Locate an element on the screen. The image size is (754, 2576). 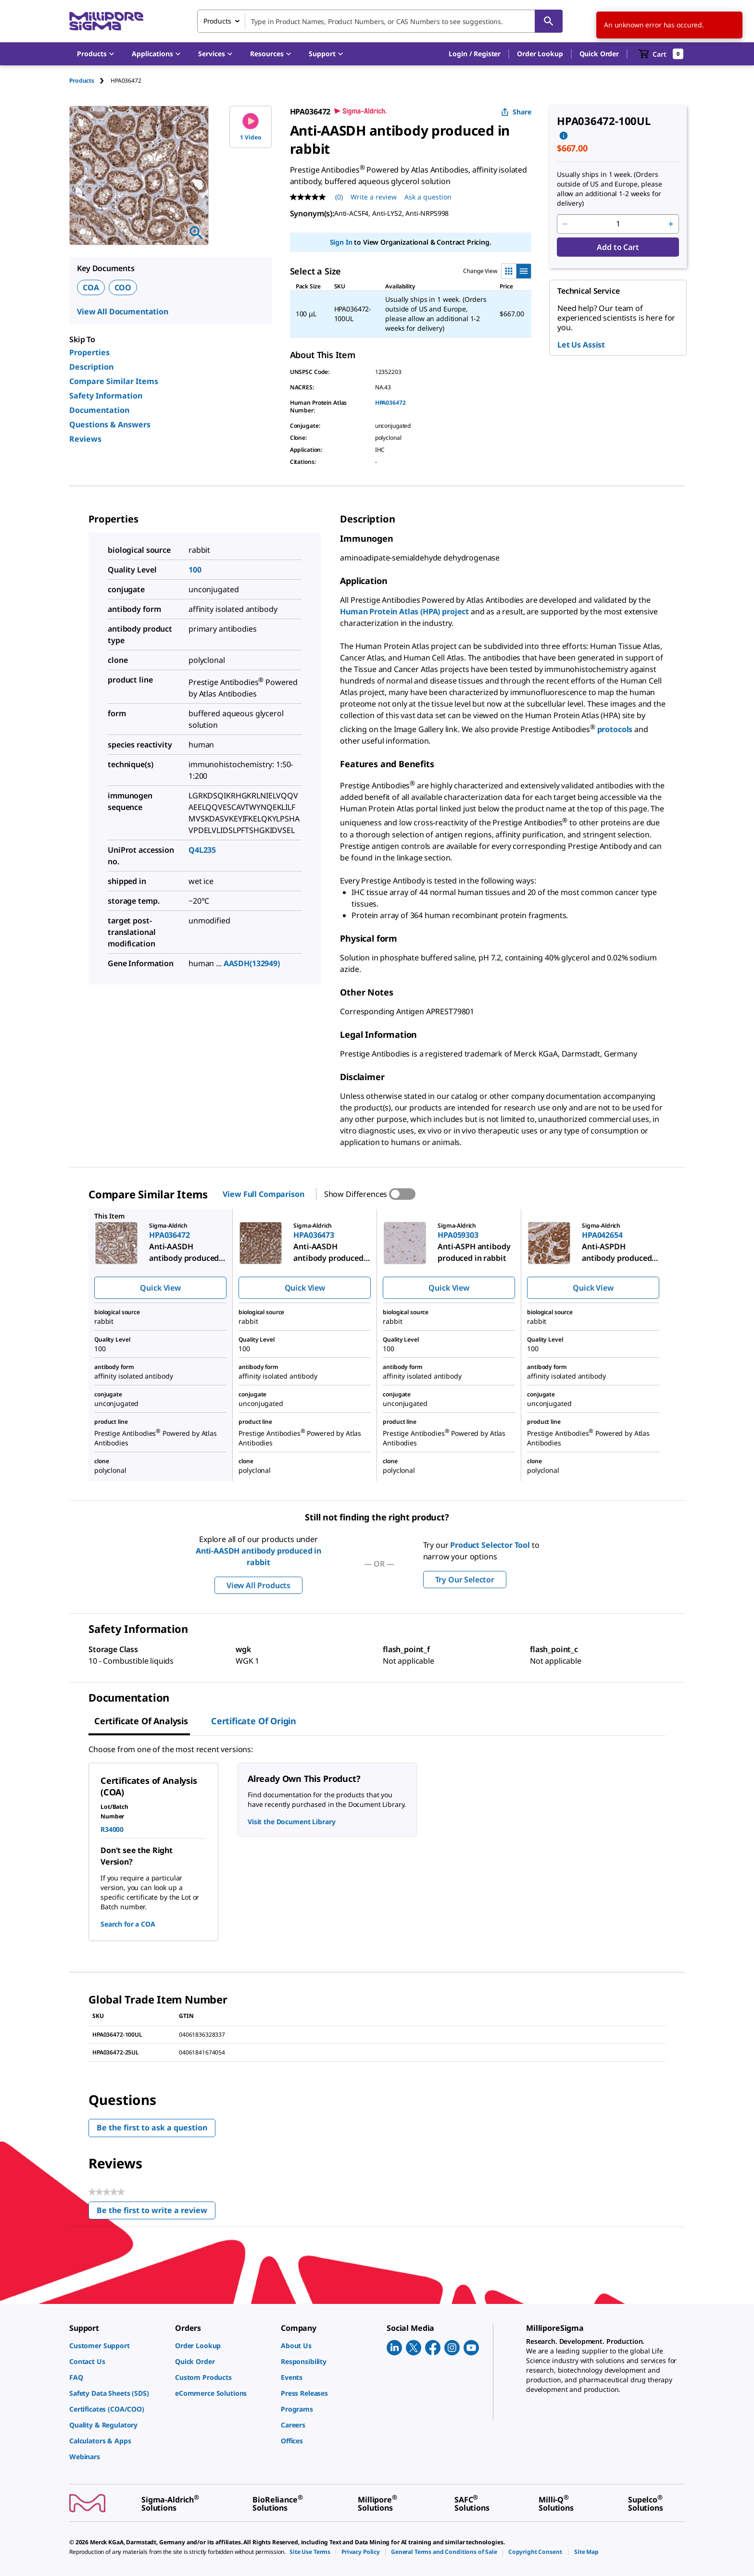
Human Protein Atlas (HPA) project is located at coordinates (404, 611).